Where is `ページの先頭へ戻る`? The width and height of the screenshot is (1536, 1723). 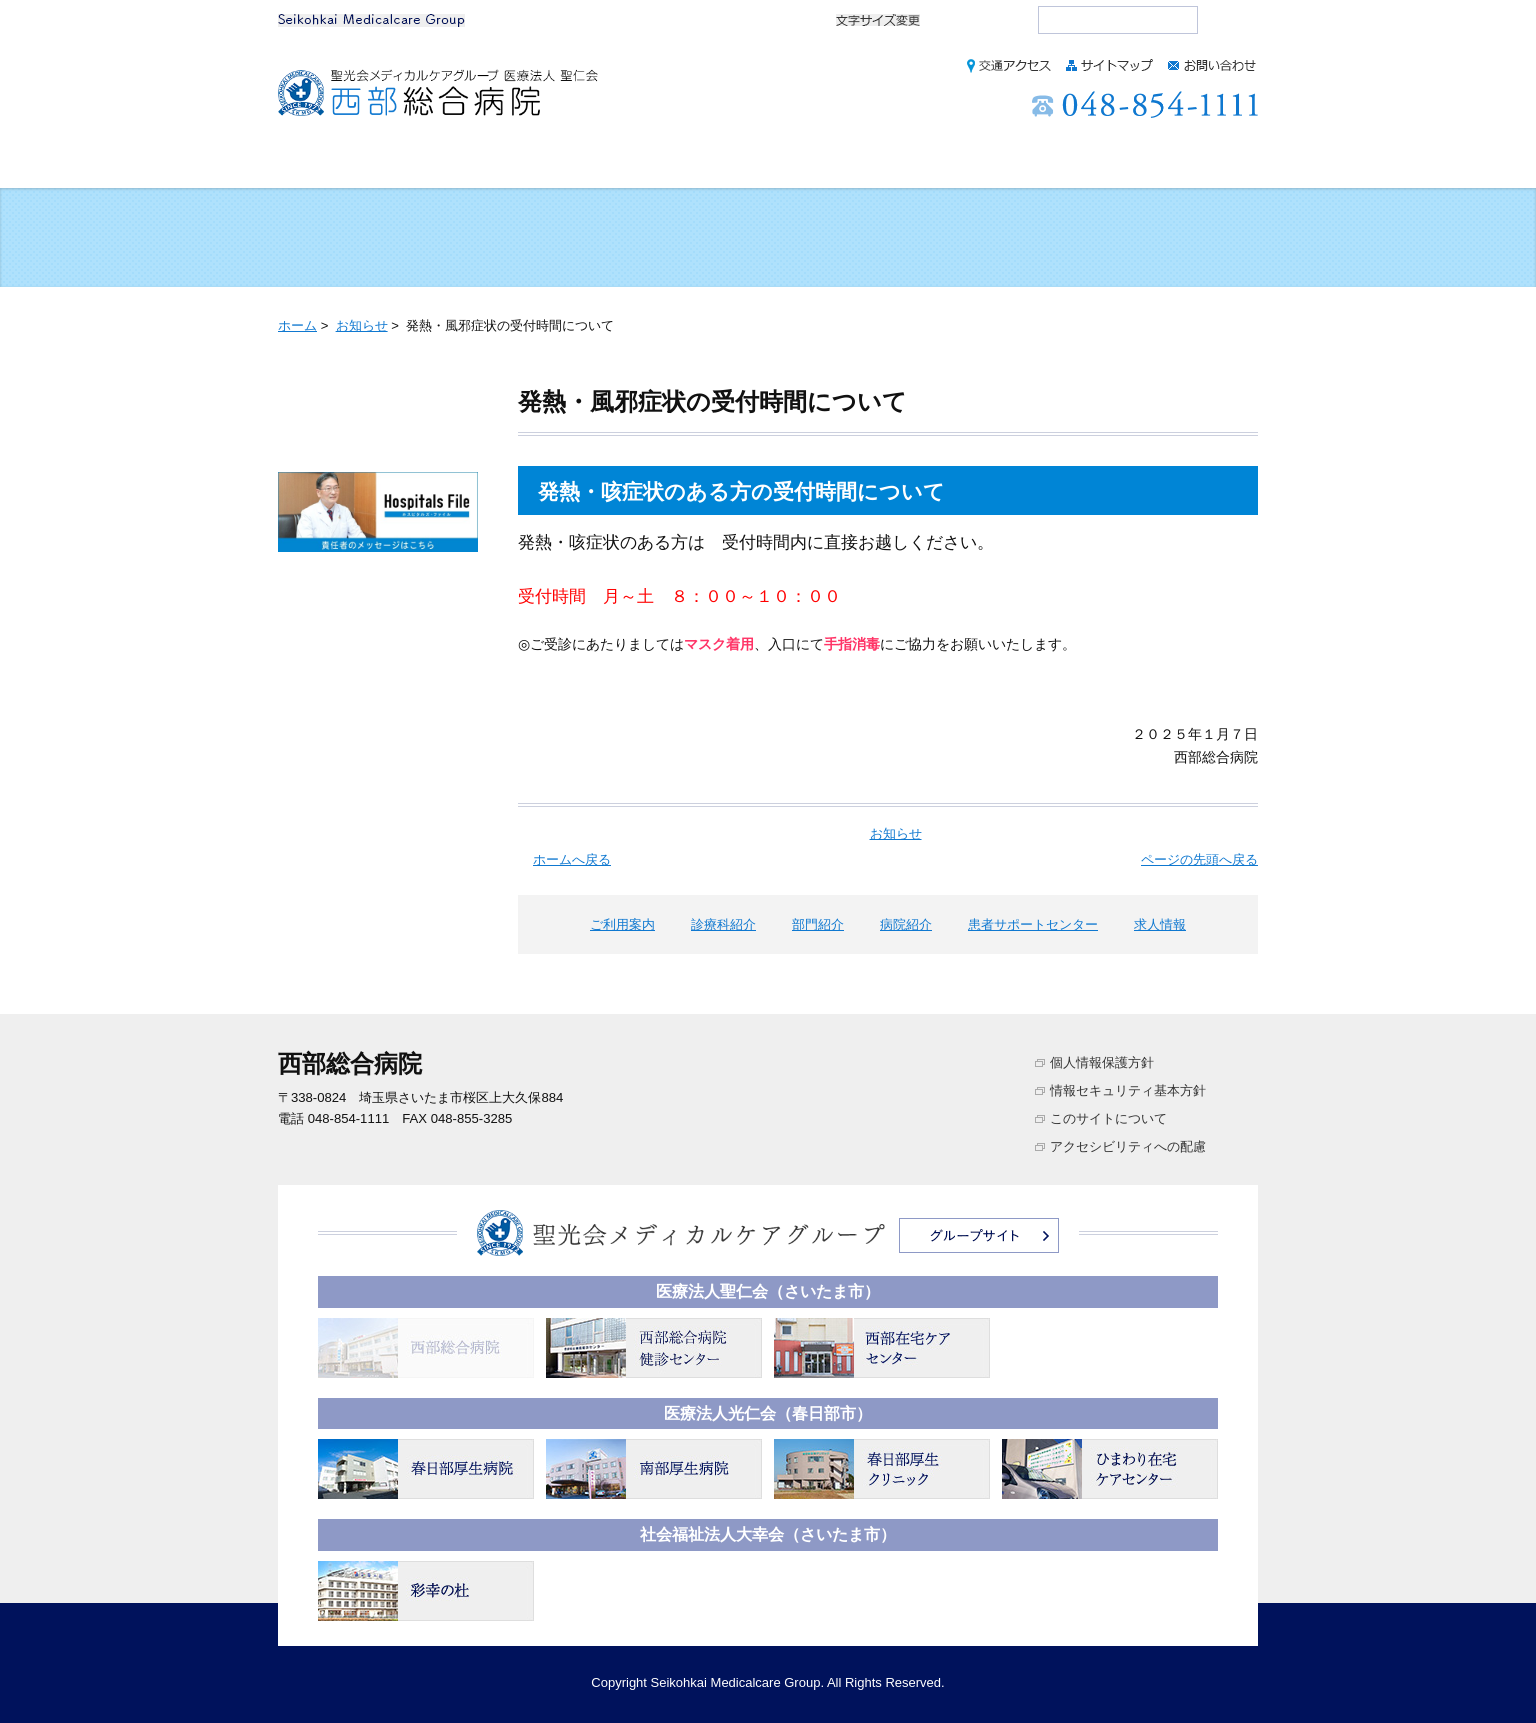 ページの先頭へ戻る is located at coordinates (1199, 859).